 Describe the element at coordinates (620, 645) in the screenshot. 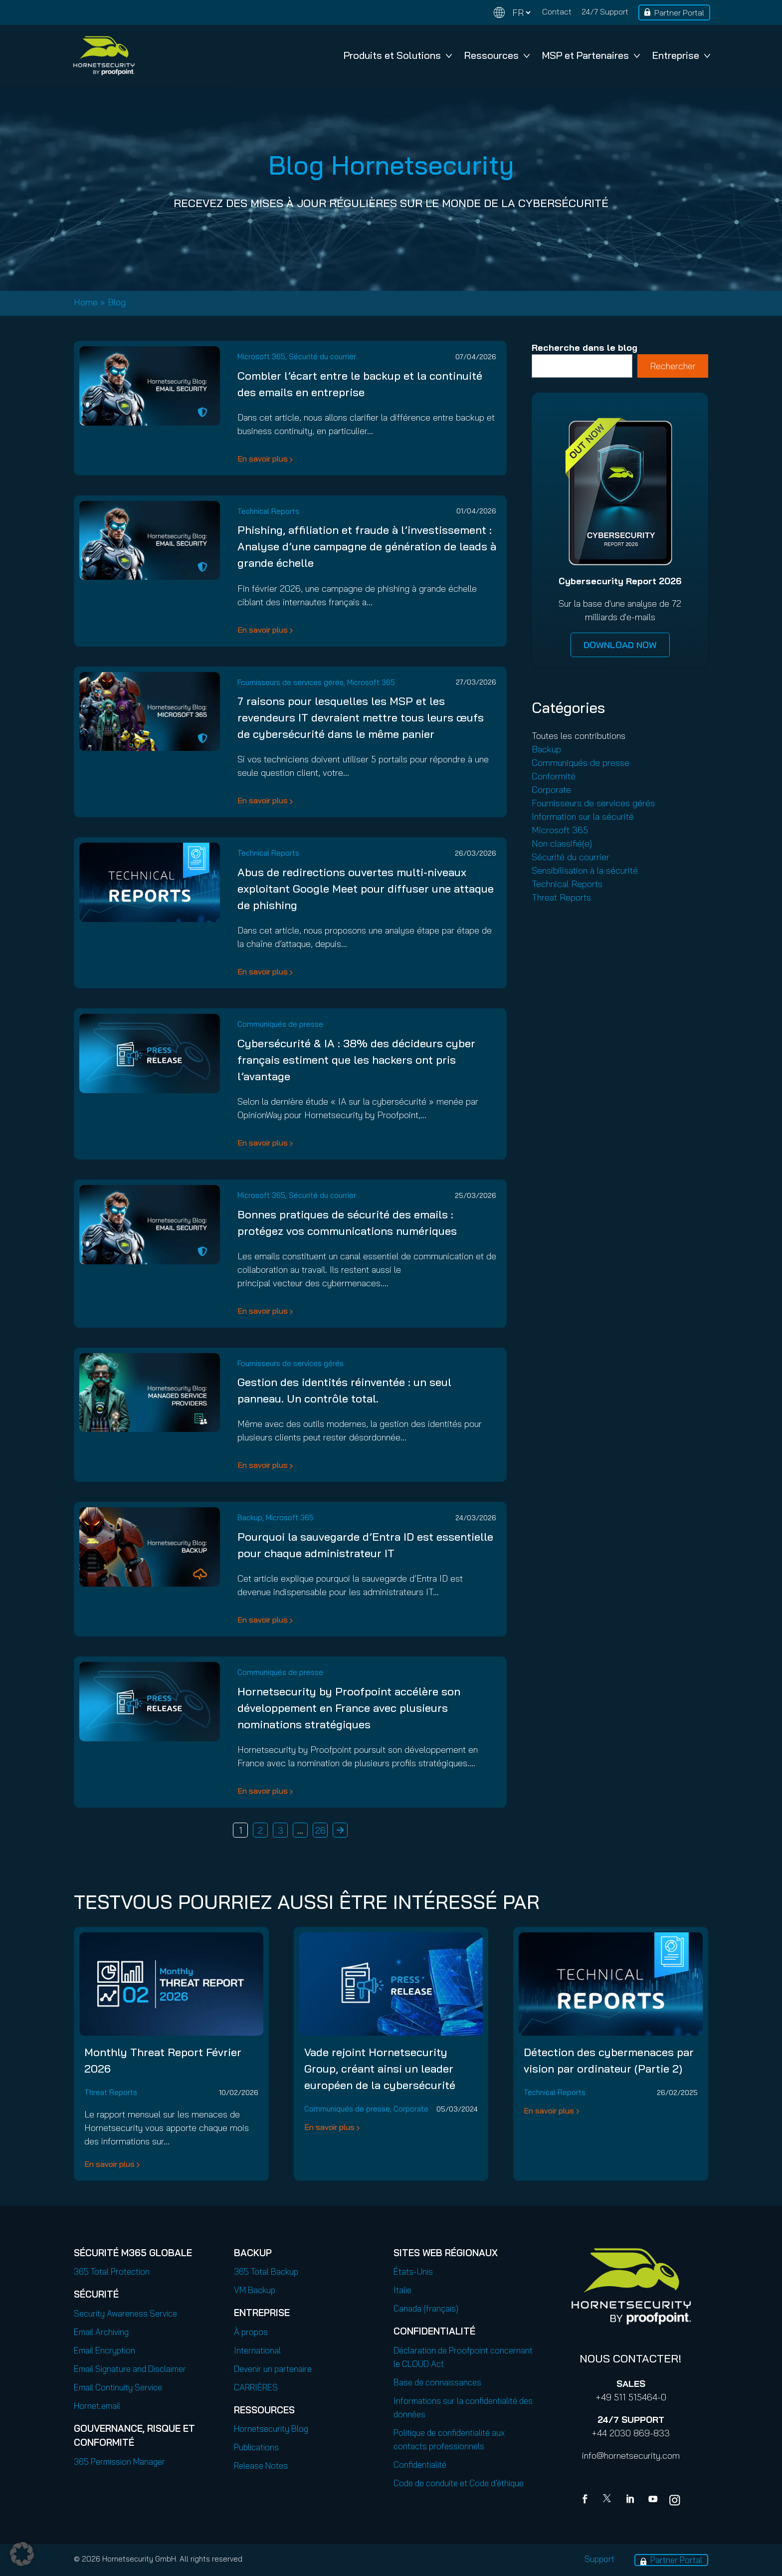

I see `DOWNLOAD NOW` at that location.